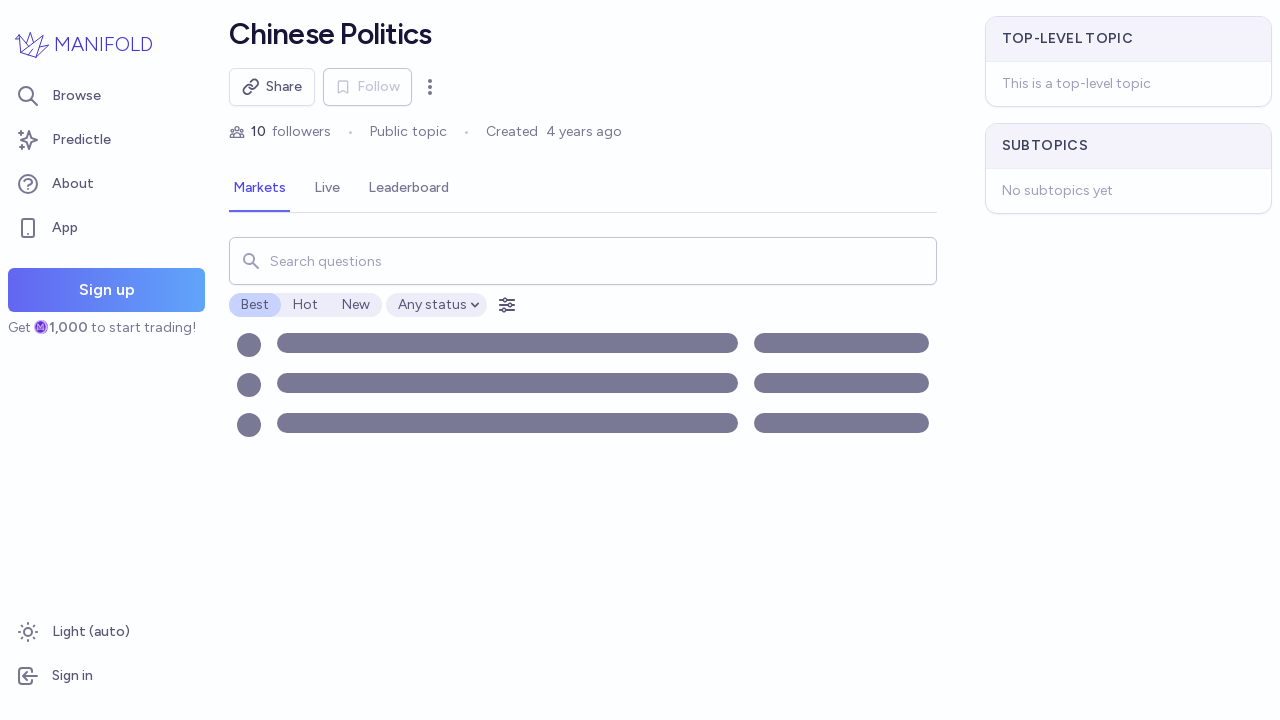  Describe the element at coordinates (255, 304) in the screenshot. I see `Best [radio]` at that location.